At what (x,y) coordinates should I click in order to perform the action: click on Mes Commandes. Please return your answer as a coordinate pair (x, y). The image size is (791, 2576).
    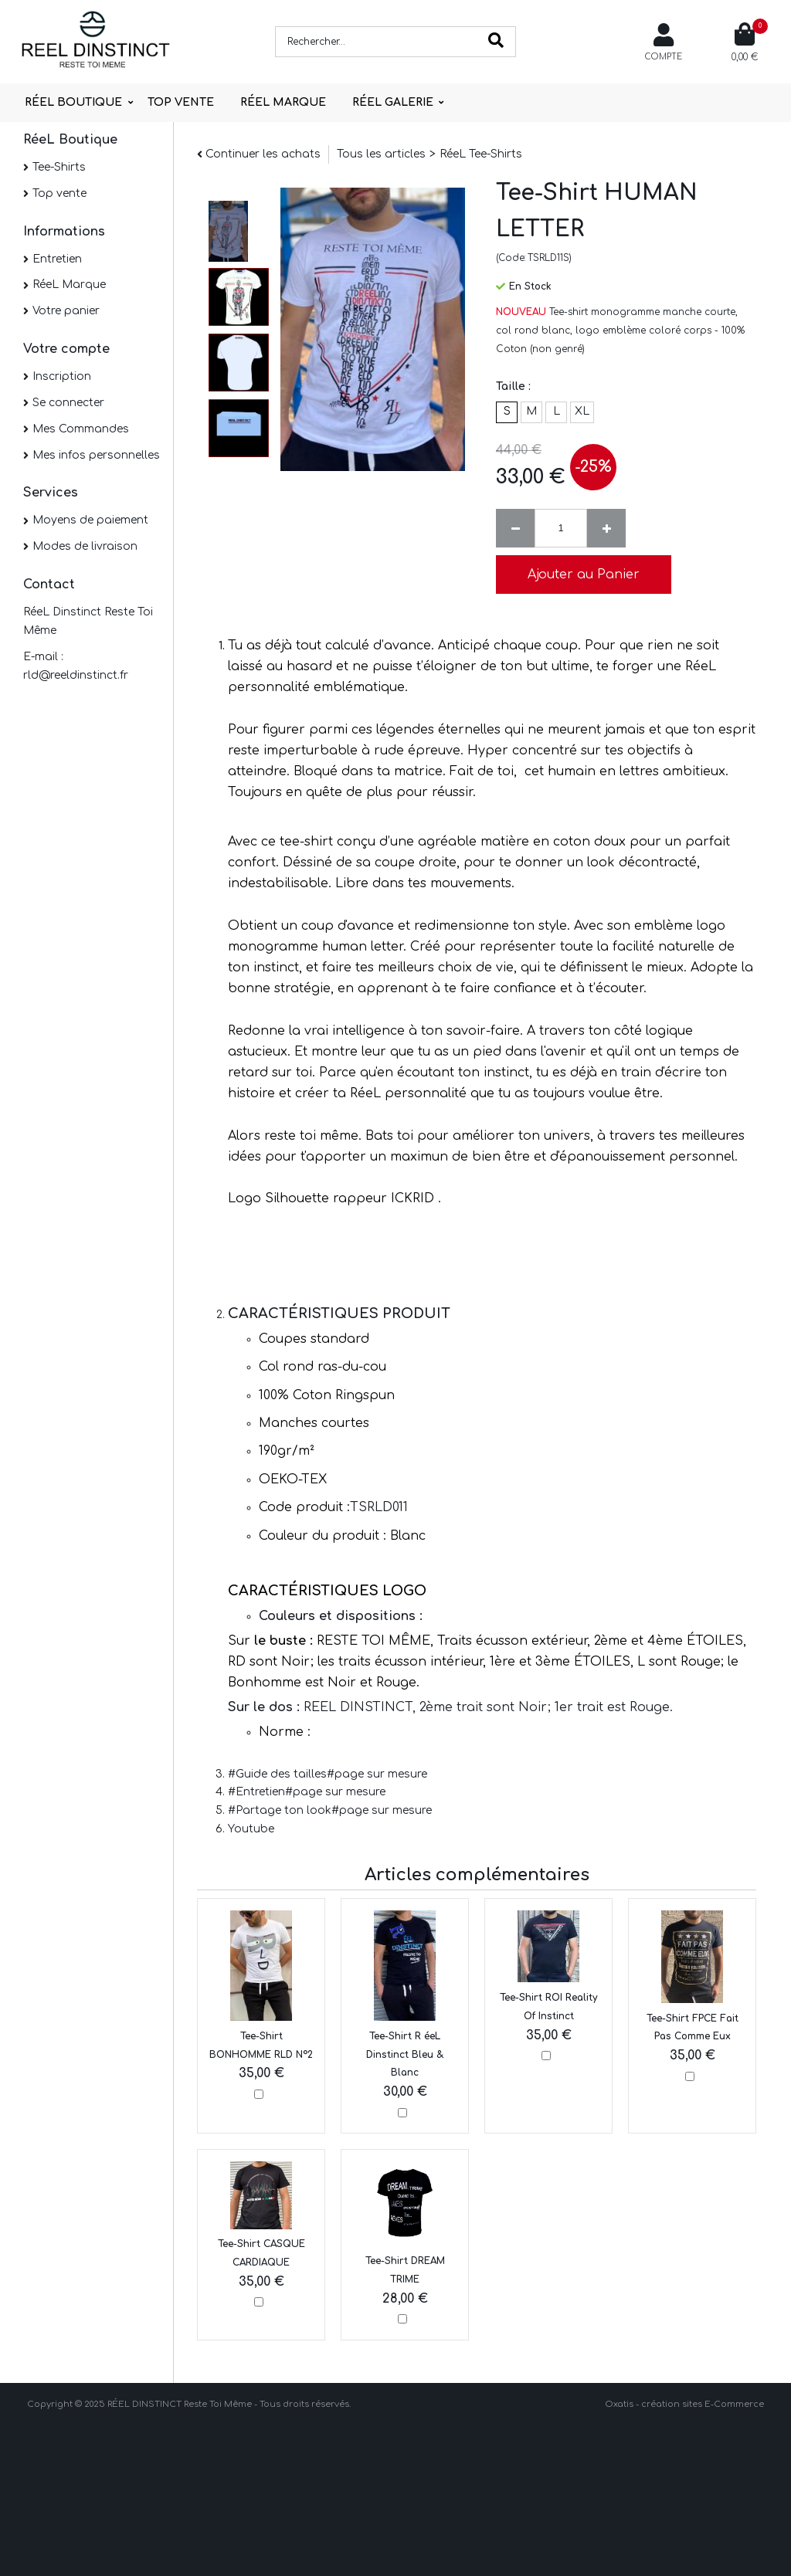
    Looking at the image, I should click on (80, 429).